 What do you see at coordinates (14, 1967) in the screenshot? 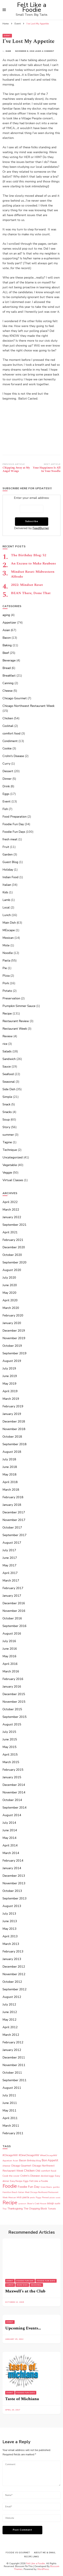
I see `December 2012` at bounding box center [14, 1967].